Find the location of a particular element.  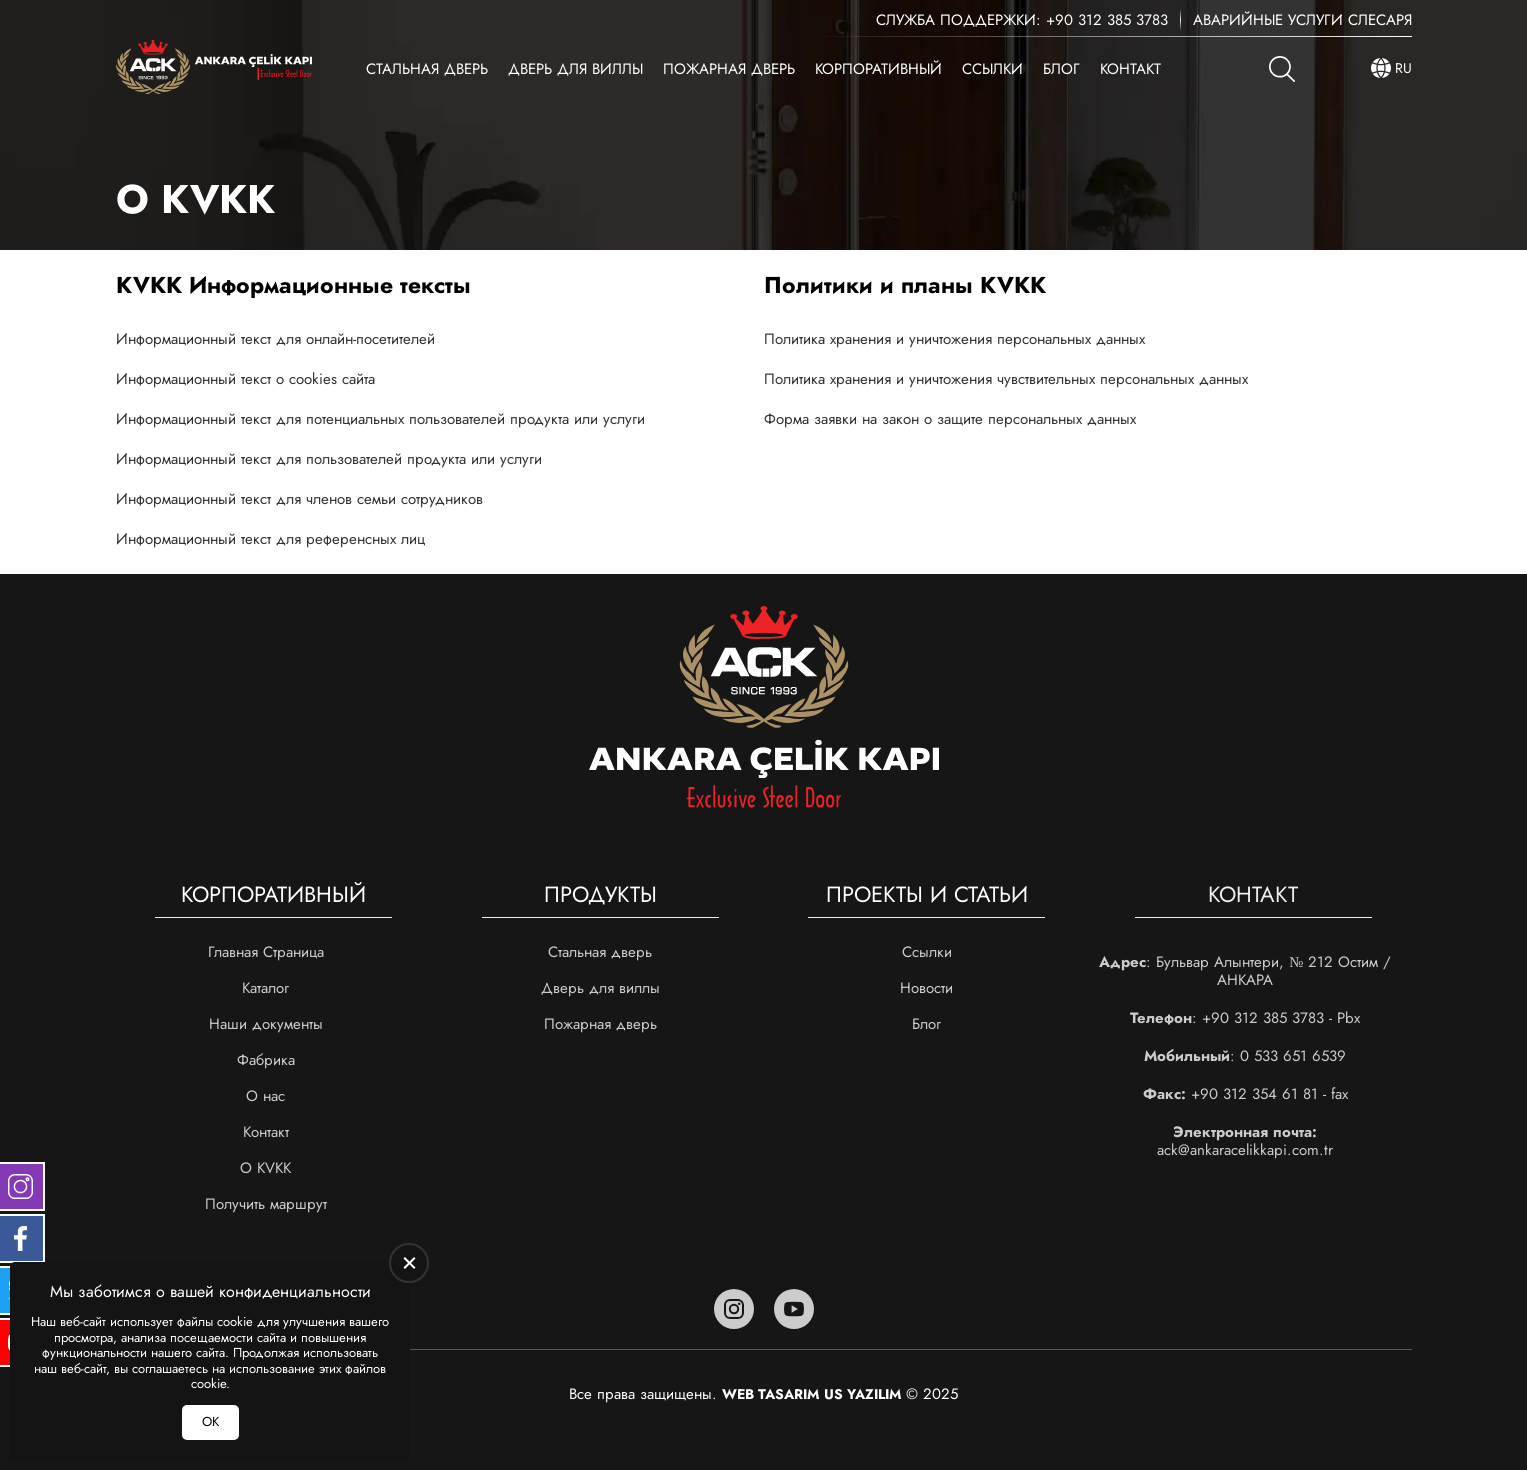

Информационный текст для пользователей продукта или услуги is located at coordinates (329, 459).